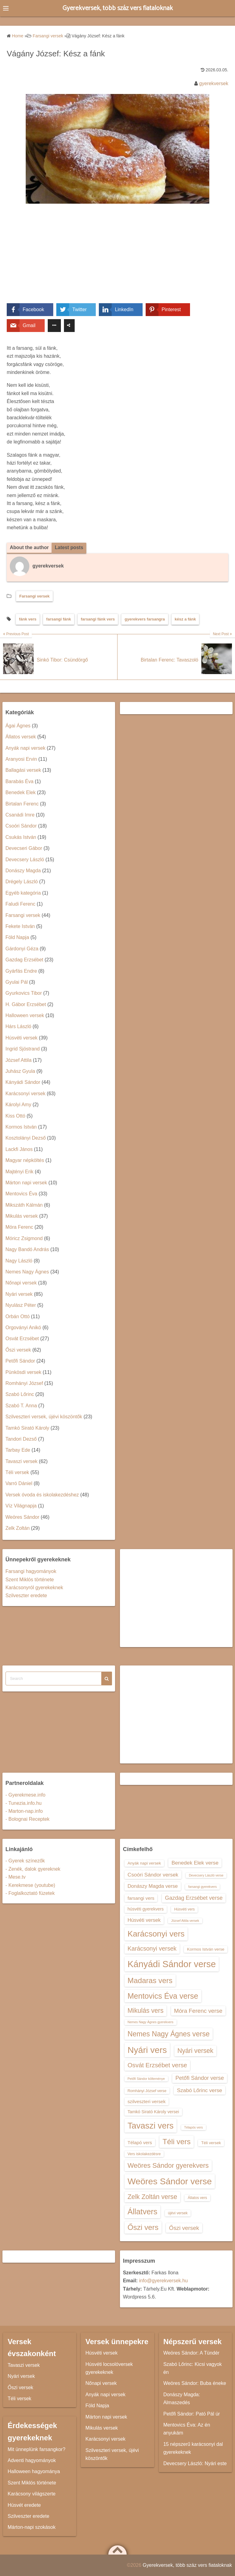  Describe the element at coordinates (25, 1015) in the screenshot. I see `Halloween versek` at that location.